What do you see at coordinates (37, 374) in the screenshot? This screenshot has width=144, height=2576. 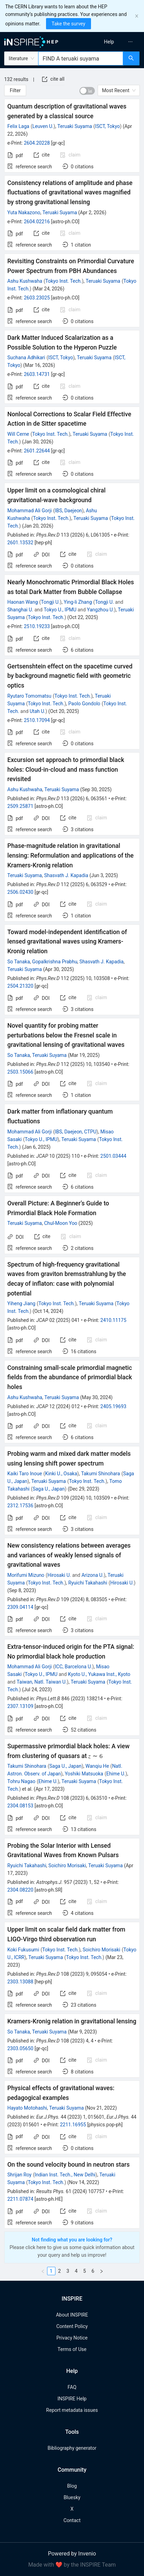 I see `2603.14731` at bounding box center [37, 374].